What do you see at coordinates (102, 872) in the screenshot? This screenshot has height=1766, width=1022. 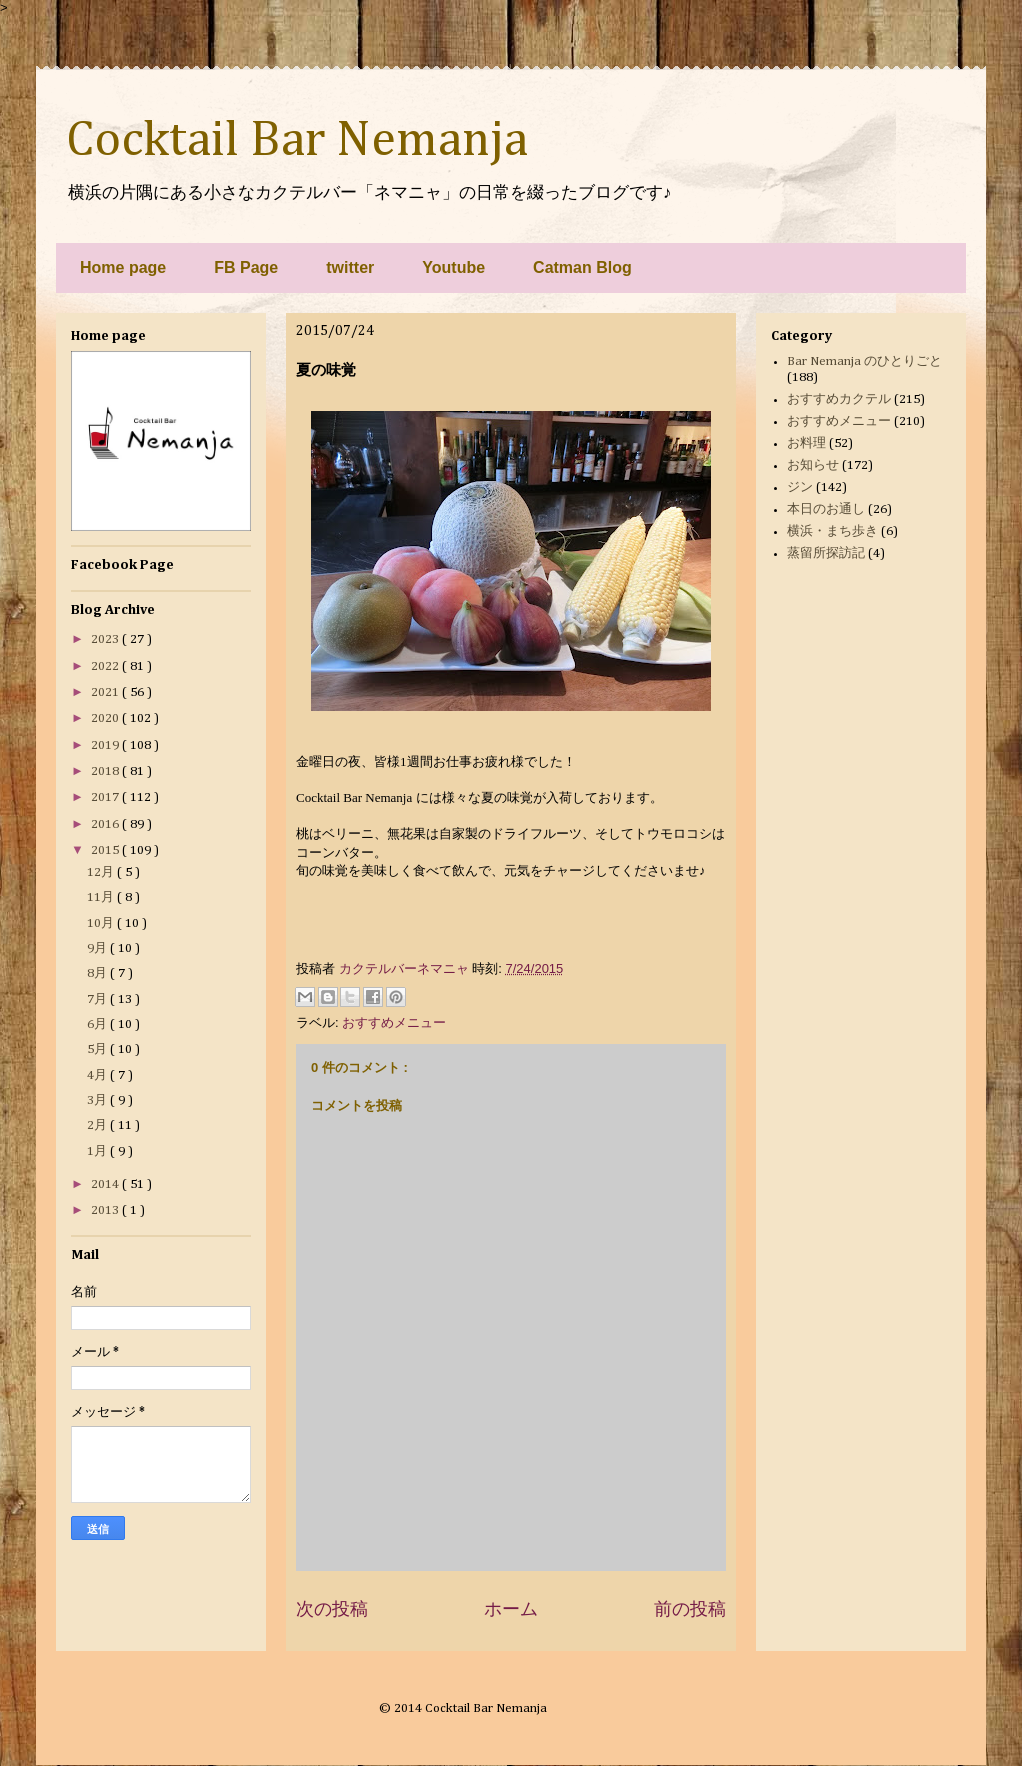 I see `12月` at bounding box center [102, 872].